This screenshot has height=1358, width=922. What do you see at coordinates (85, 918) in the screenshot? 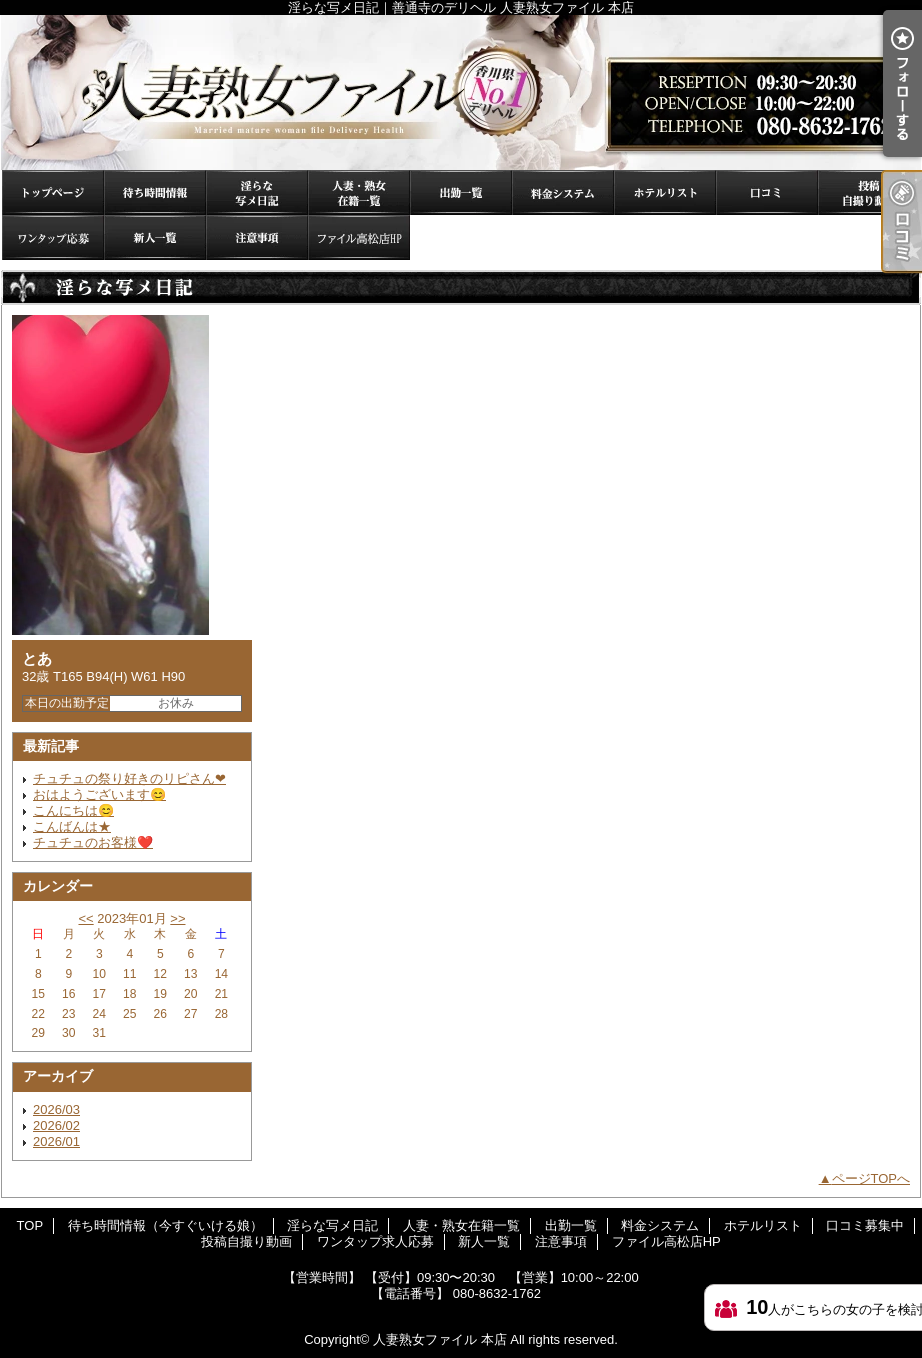
I see `<<` at bounding box center [85, 918].